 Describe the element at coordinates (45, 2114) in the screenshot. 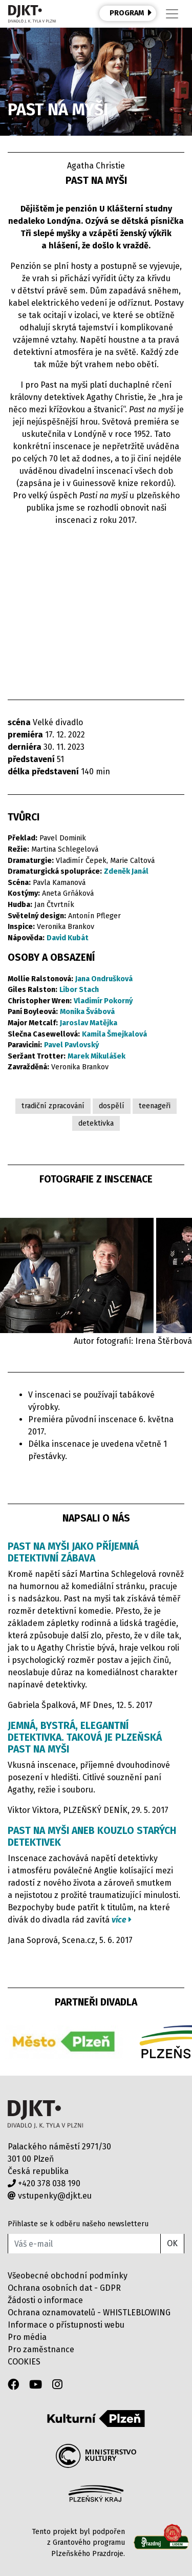

I see `Divadlo J.K.Tyla` at that location.